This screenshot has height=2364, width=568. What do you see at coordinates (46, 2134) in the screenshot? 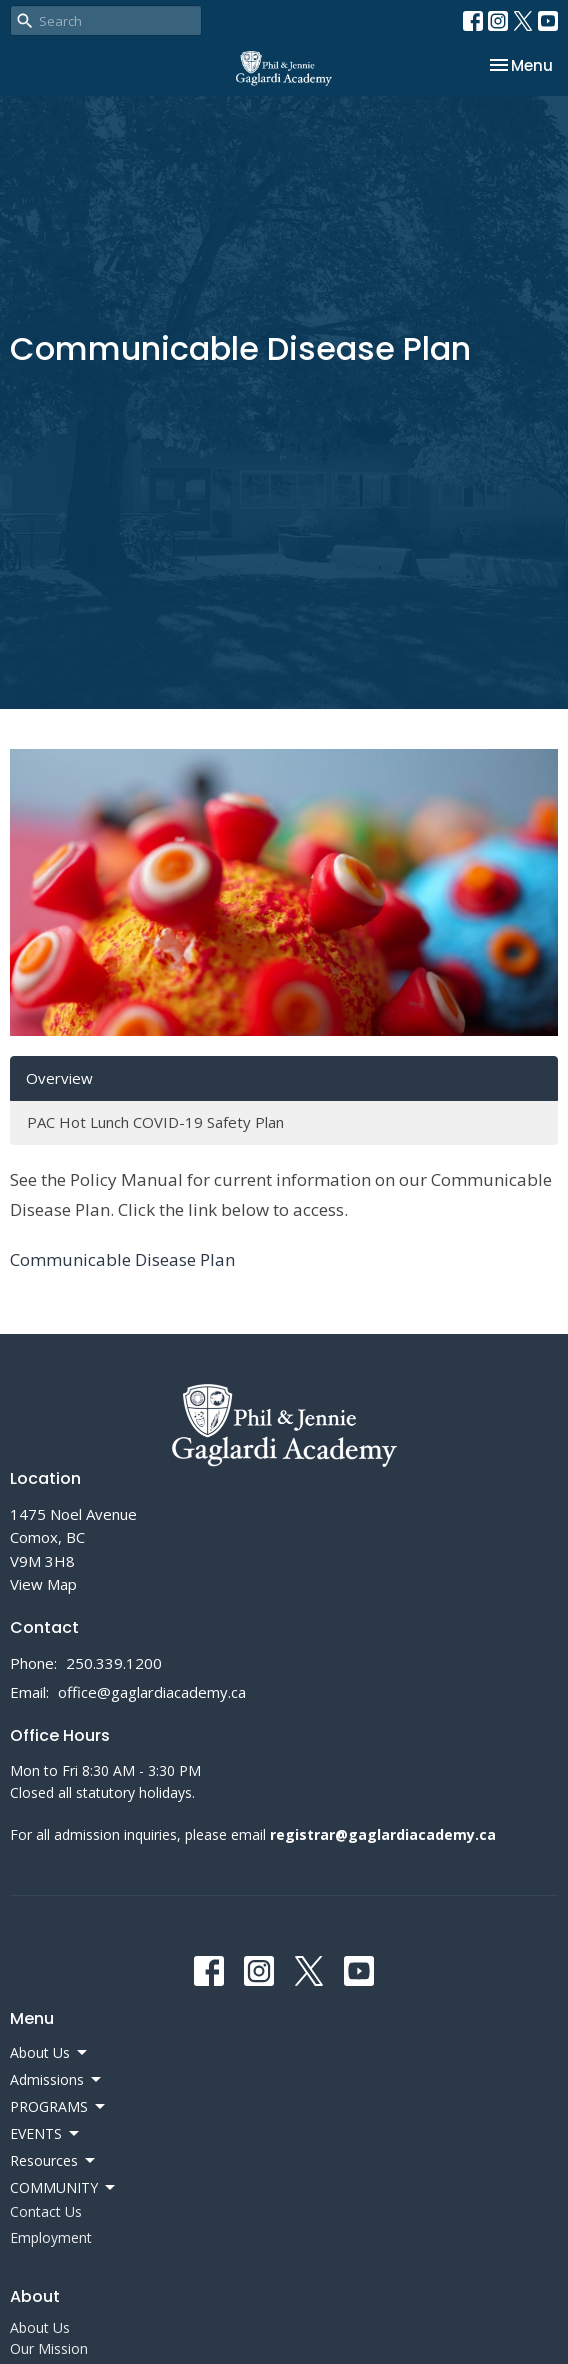
I see `EVENTS [button]` at bounding box center [46, 2134].